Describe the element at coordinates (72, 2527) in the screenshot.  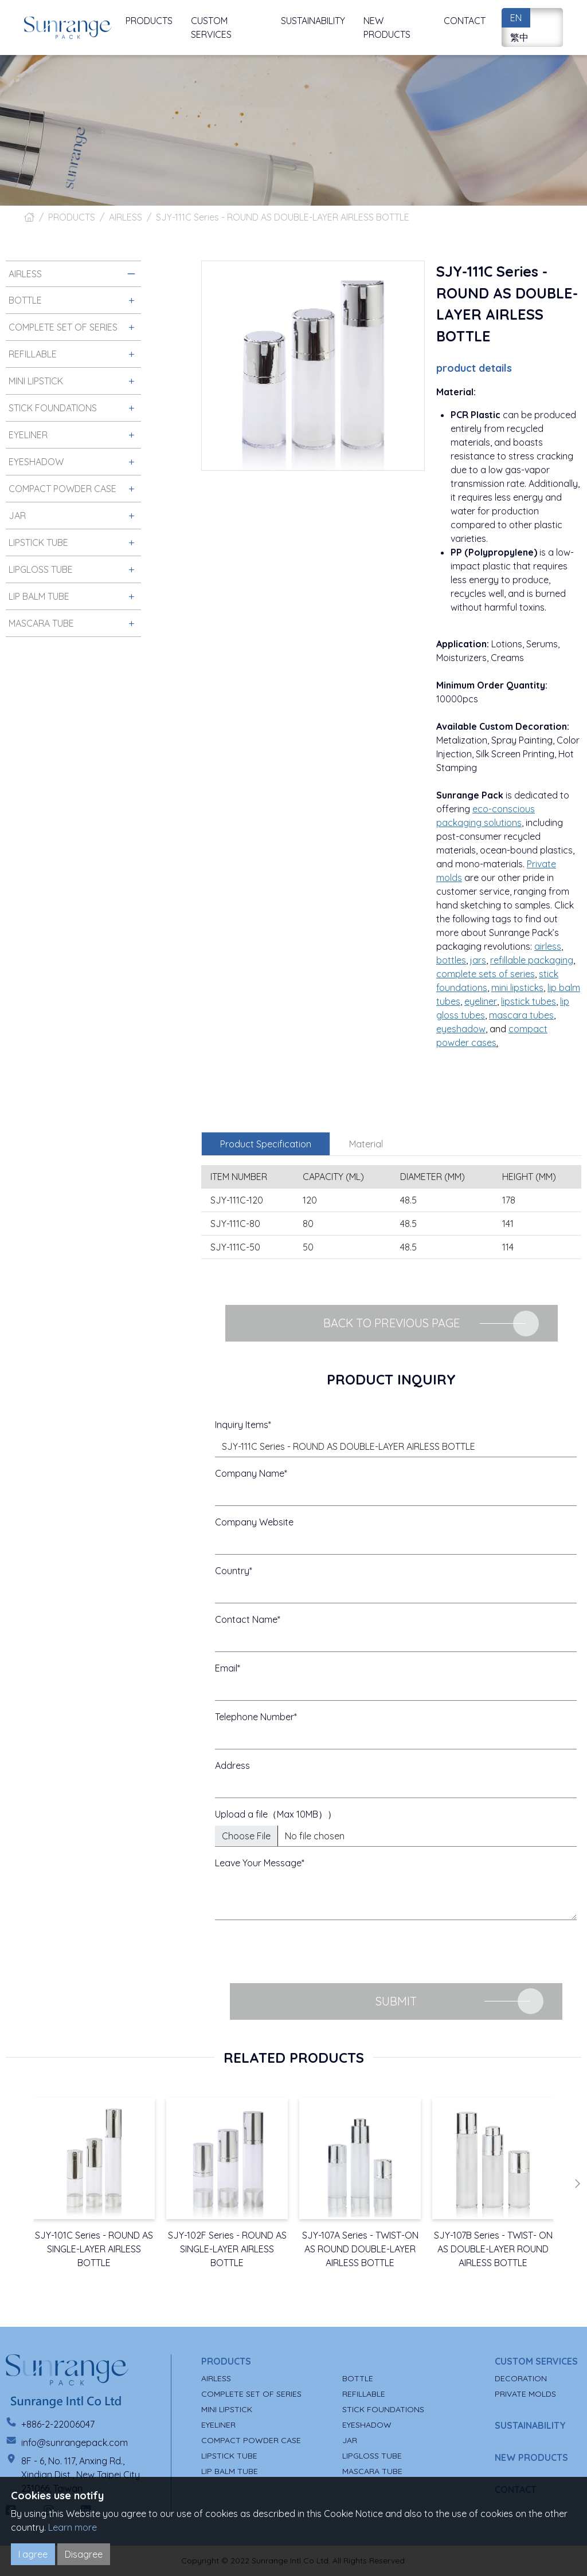
I see `Learn more` at that location.